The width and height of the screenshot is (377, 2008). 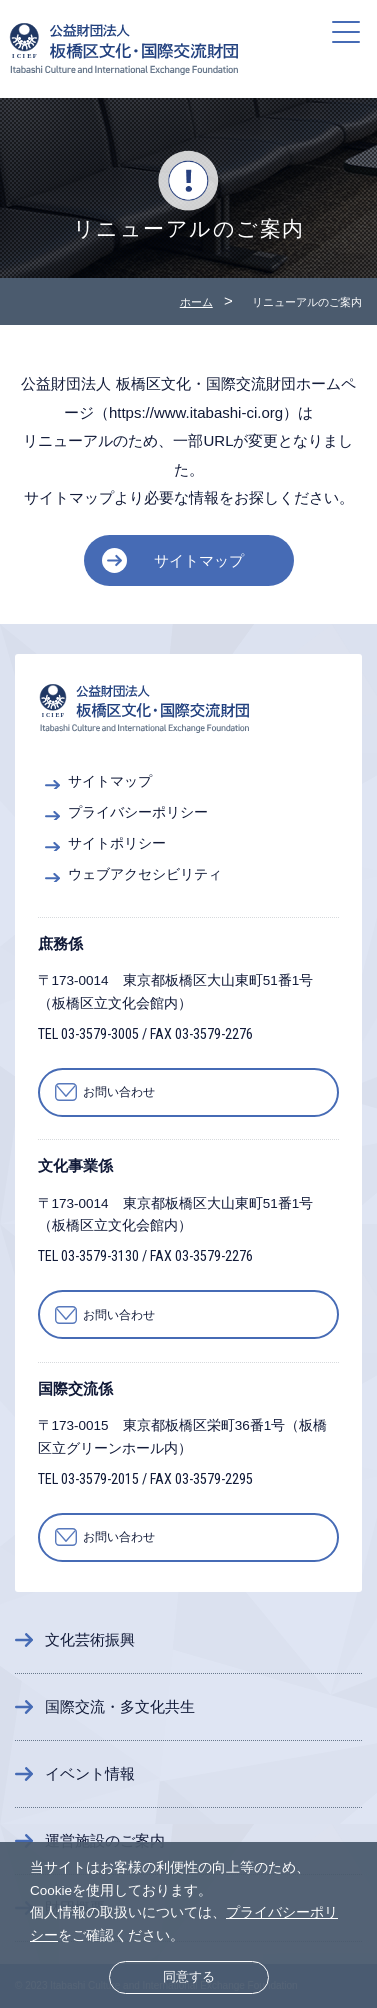 What do you see at coordinates (117, 843) in the screenshot?
I see `サイトポリシー` at bounding box center [117, 843].